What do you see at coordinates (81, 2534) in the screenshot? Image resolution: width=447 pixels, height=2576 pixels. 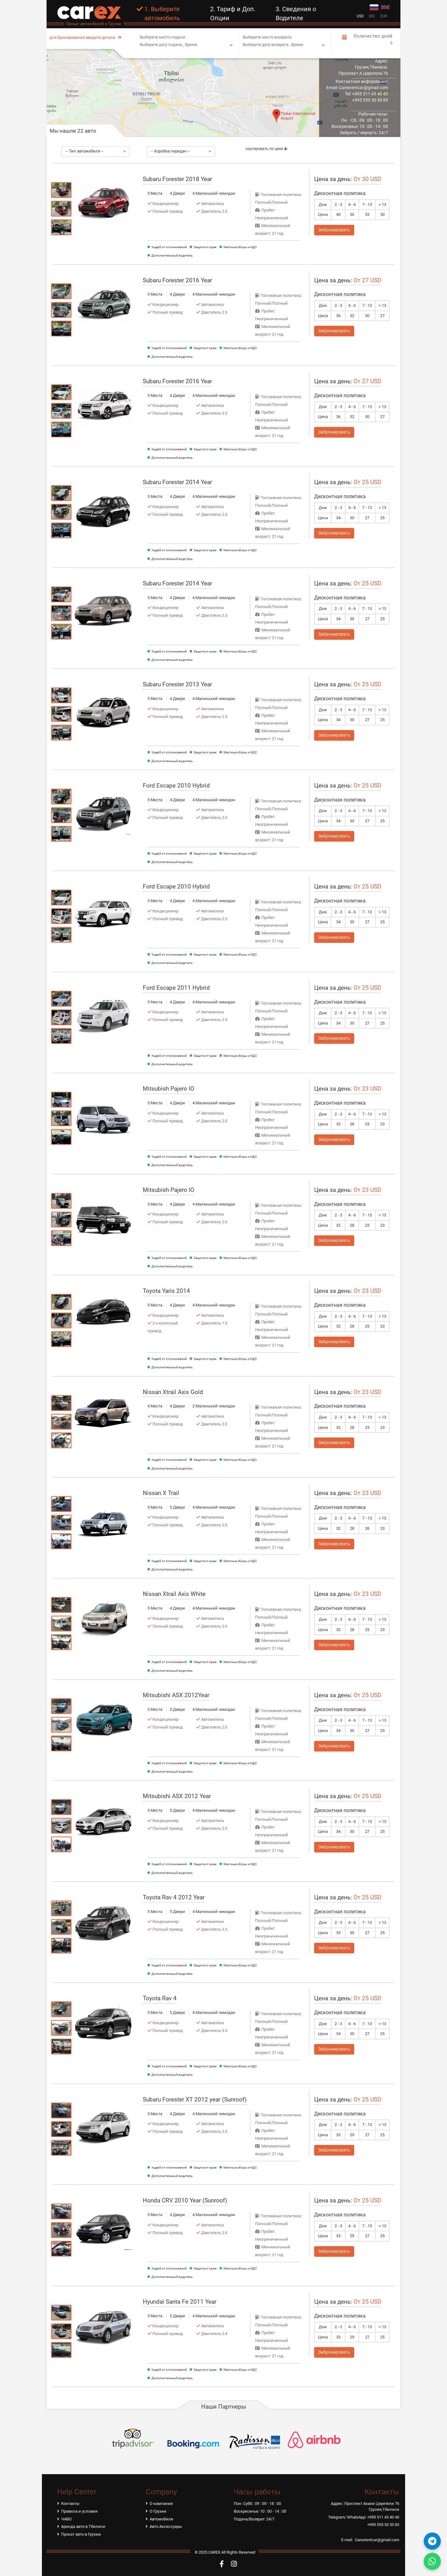 I see `Прокат авто в Грузии` at bounding box center [81, 2534].